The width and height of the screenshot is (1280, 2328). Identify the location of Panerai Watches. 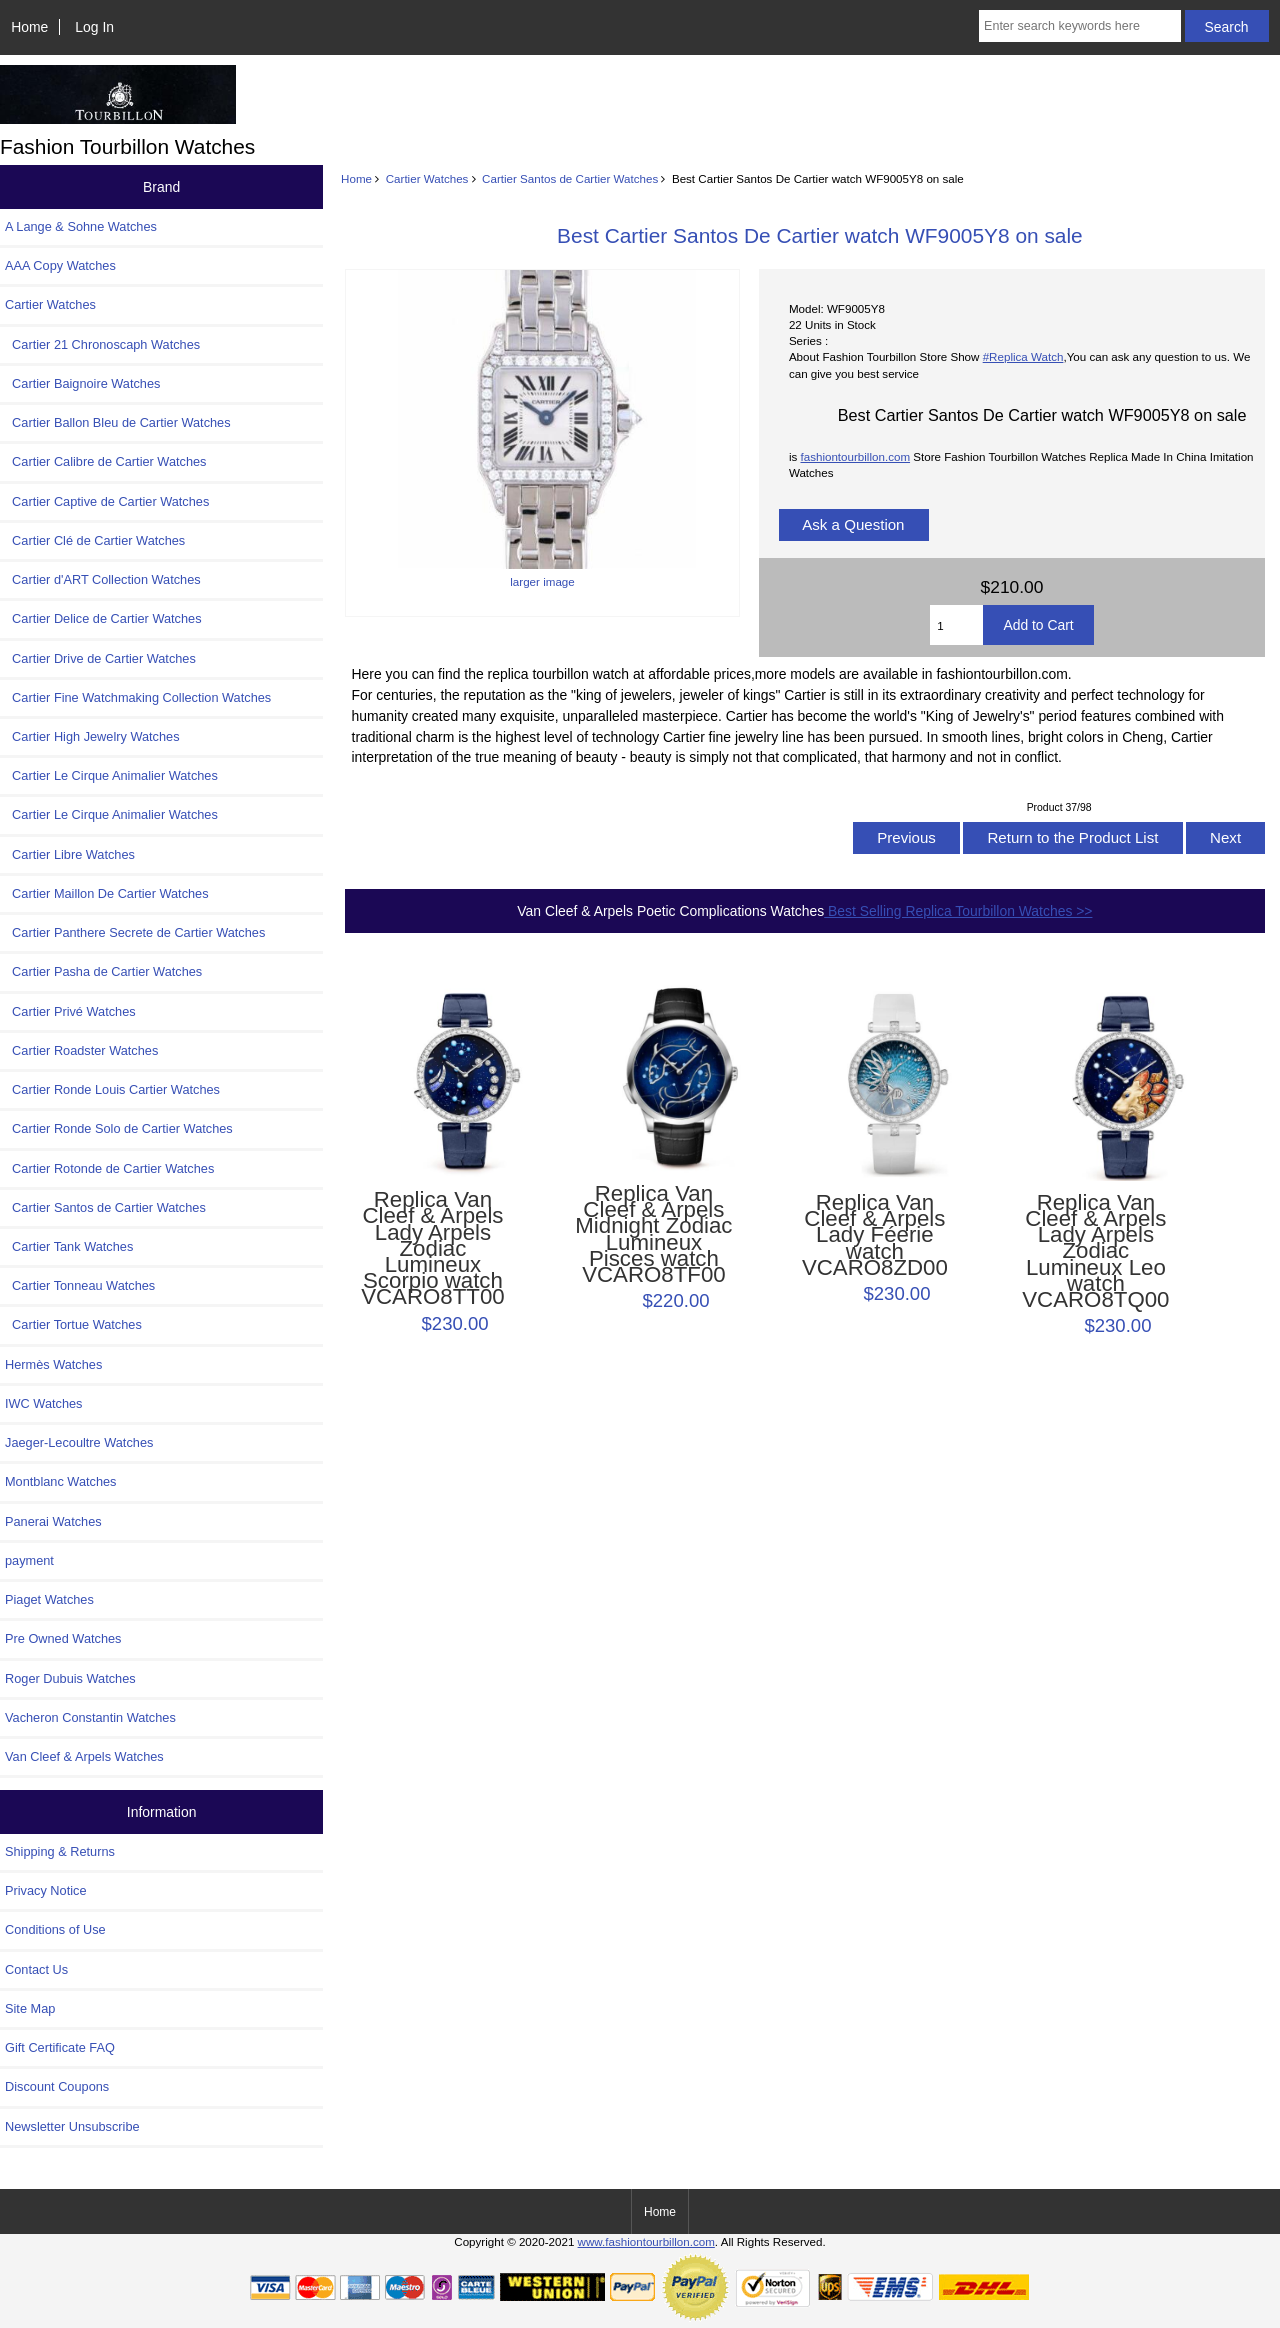
(53, 1521).